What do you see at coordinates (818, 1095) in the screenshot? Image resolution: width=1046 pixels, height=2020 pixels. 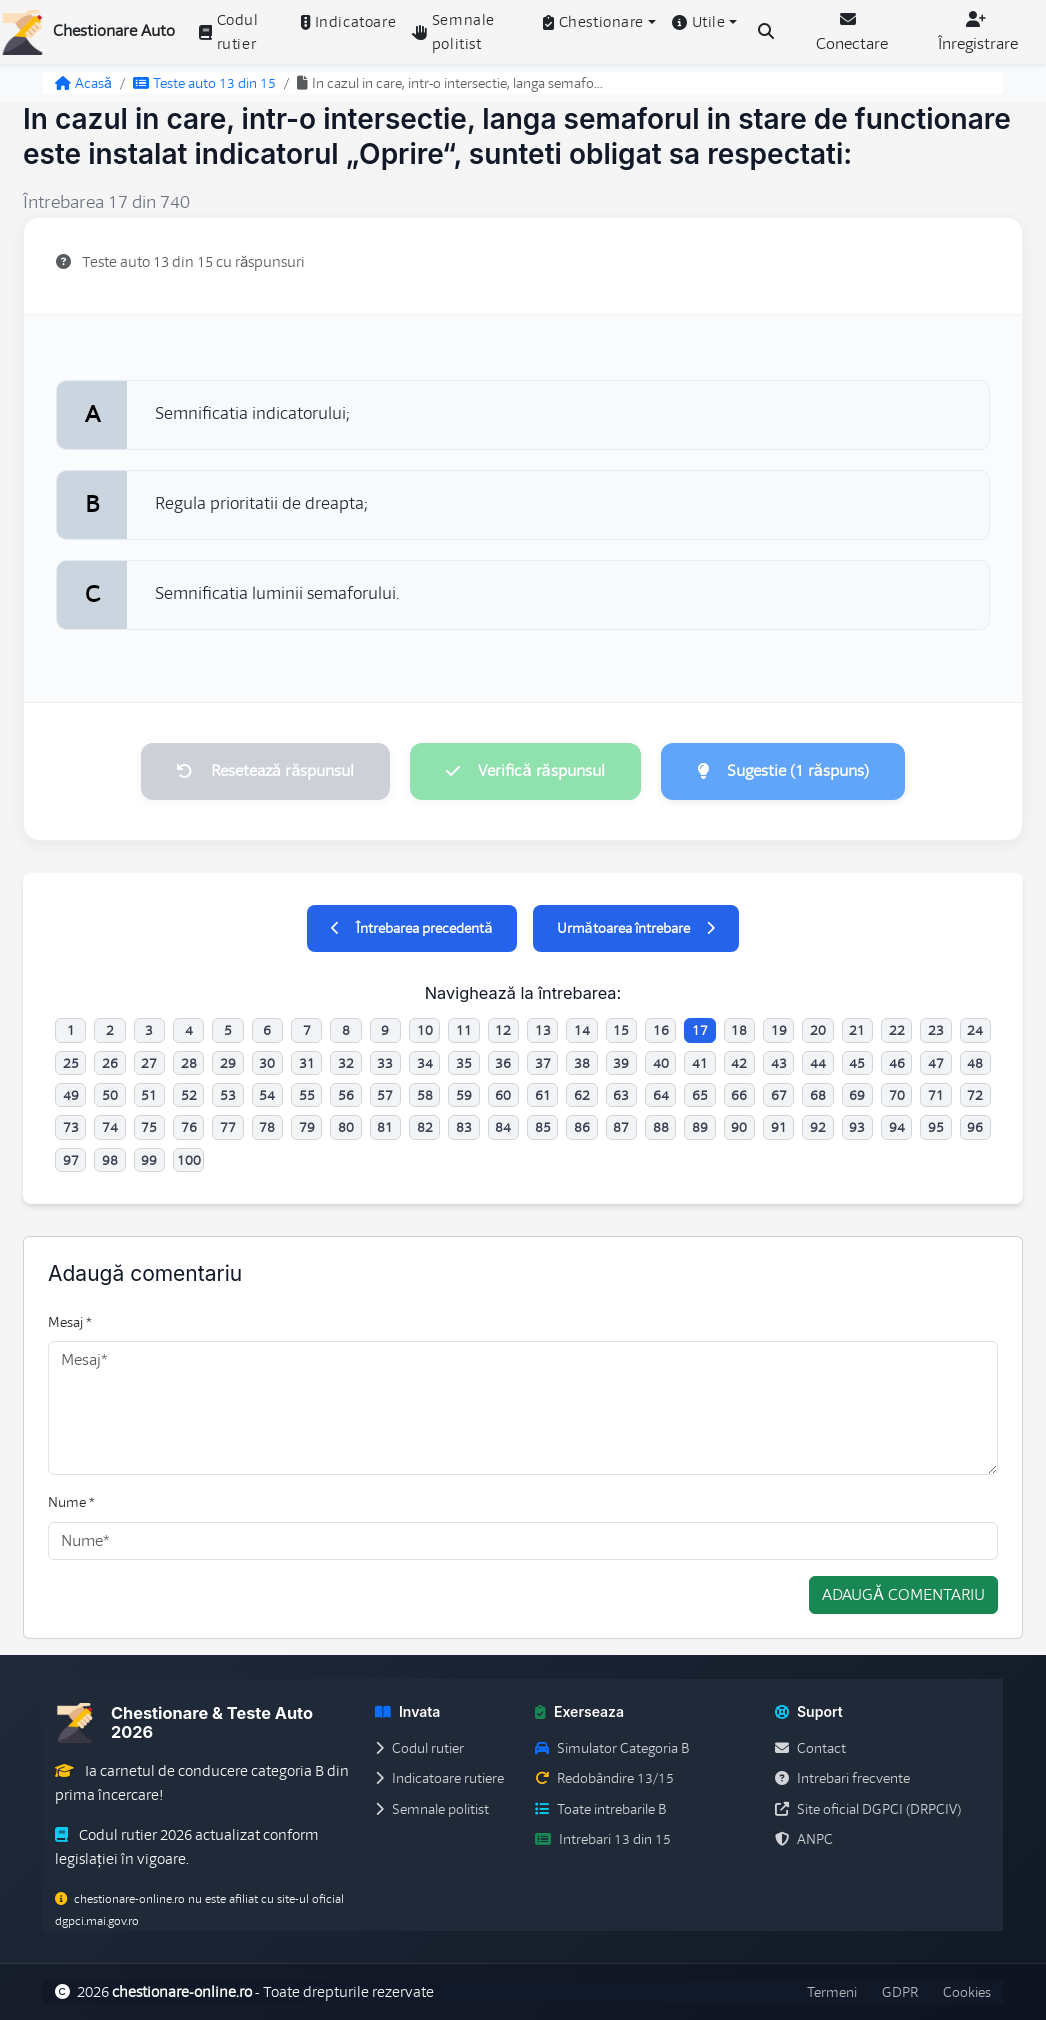 I see `68` at bounding box center [818, 1095].